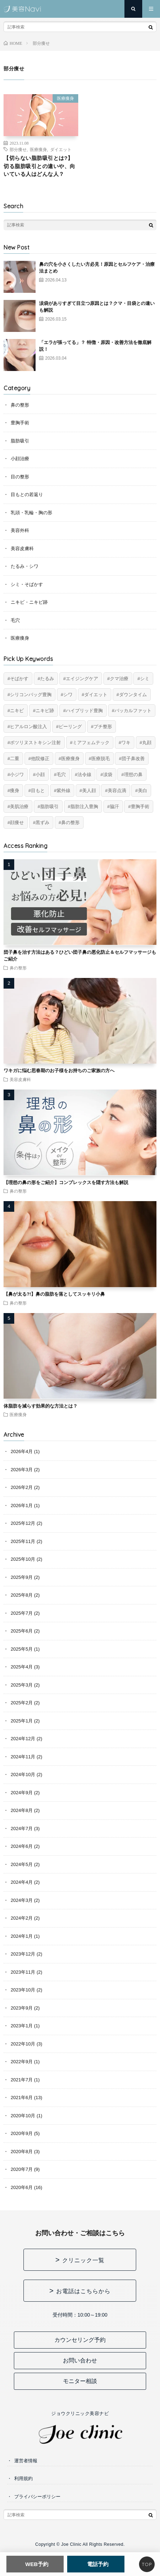 Image resolution: width=160 pixels, height=2576 pixels. Describe the element at coordinates (22, 1918) in the screenshot. I see `2024年2月` at that location.